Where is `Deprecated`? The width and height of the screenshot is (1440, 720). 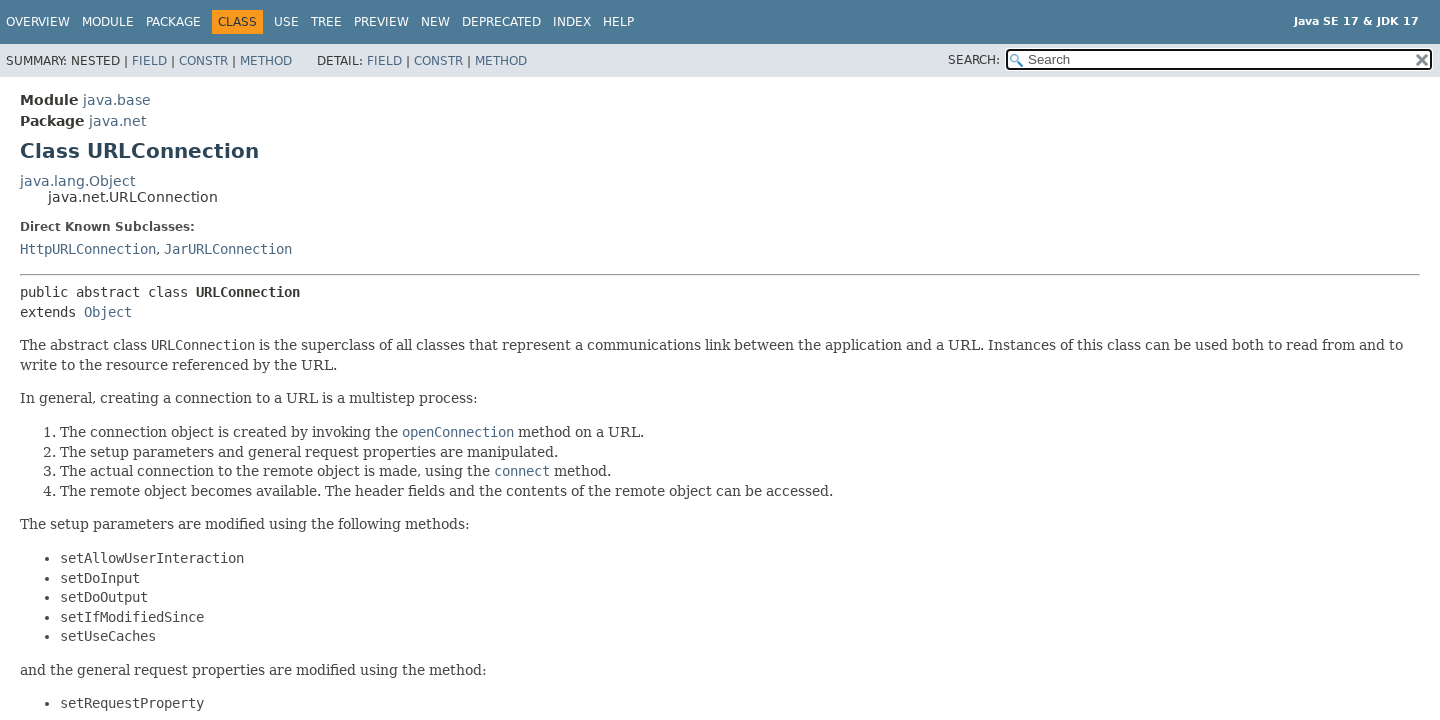
Deprecated is located at coordinates (501, 22).